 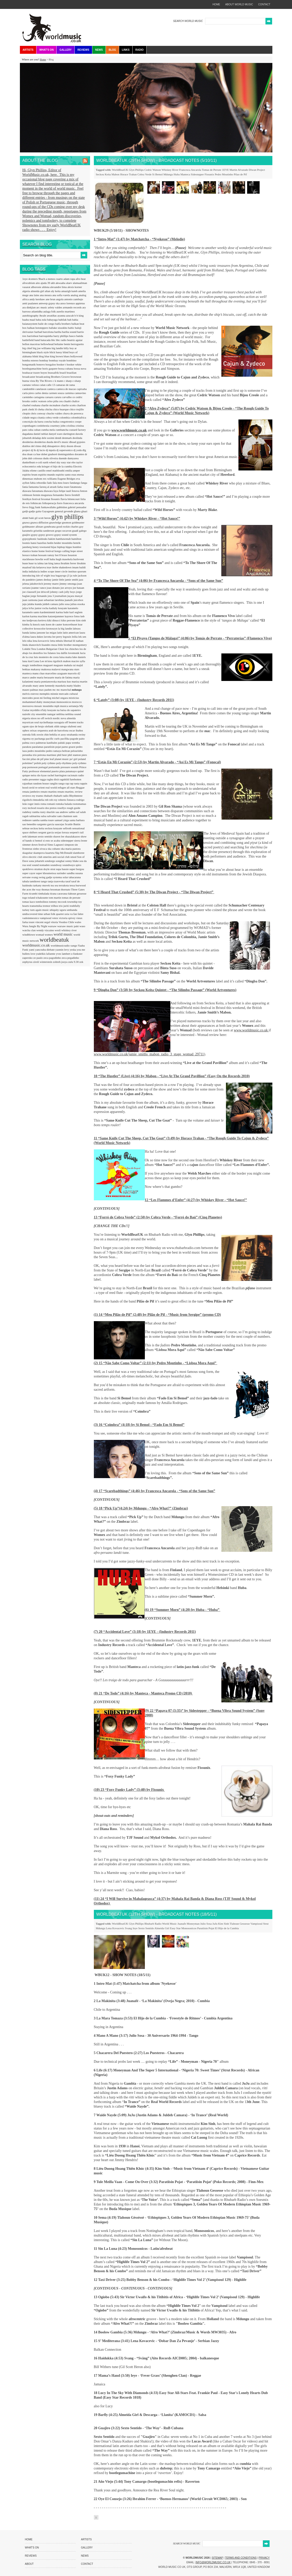 What do you see at coordinates (60, 714) in the screenshot?
I see `neblina` at bounding box center [60, 714].